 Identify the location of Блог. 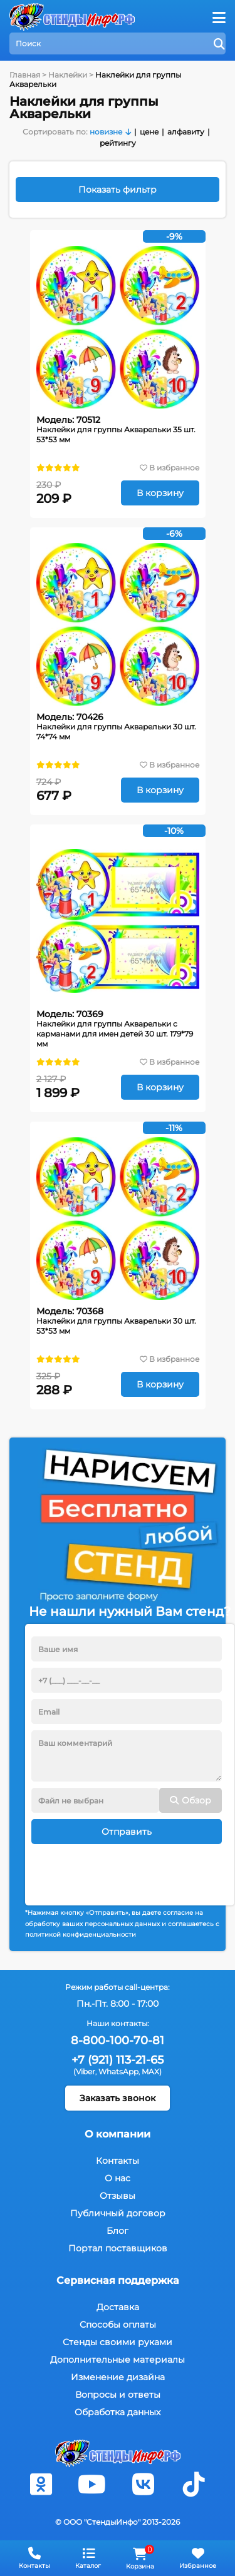
(117, 2230).